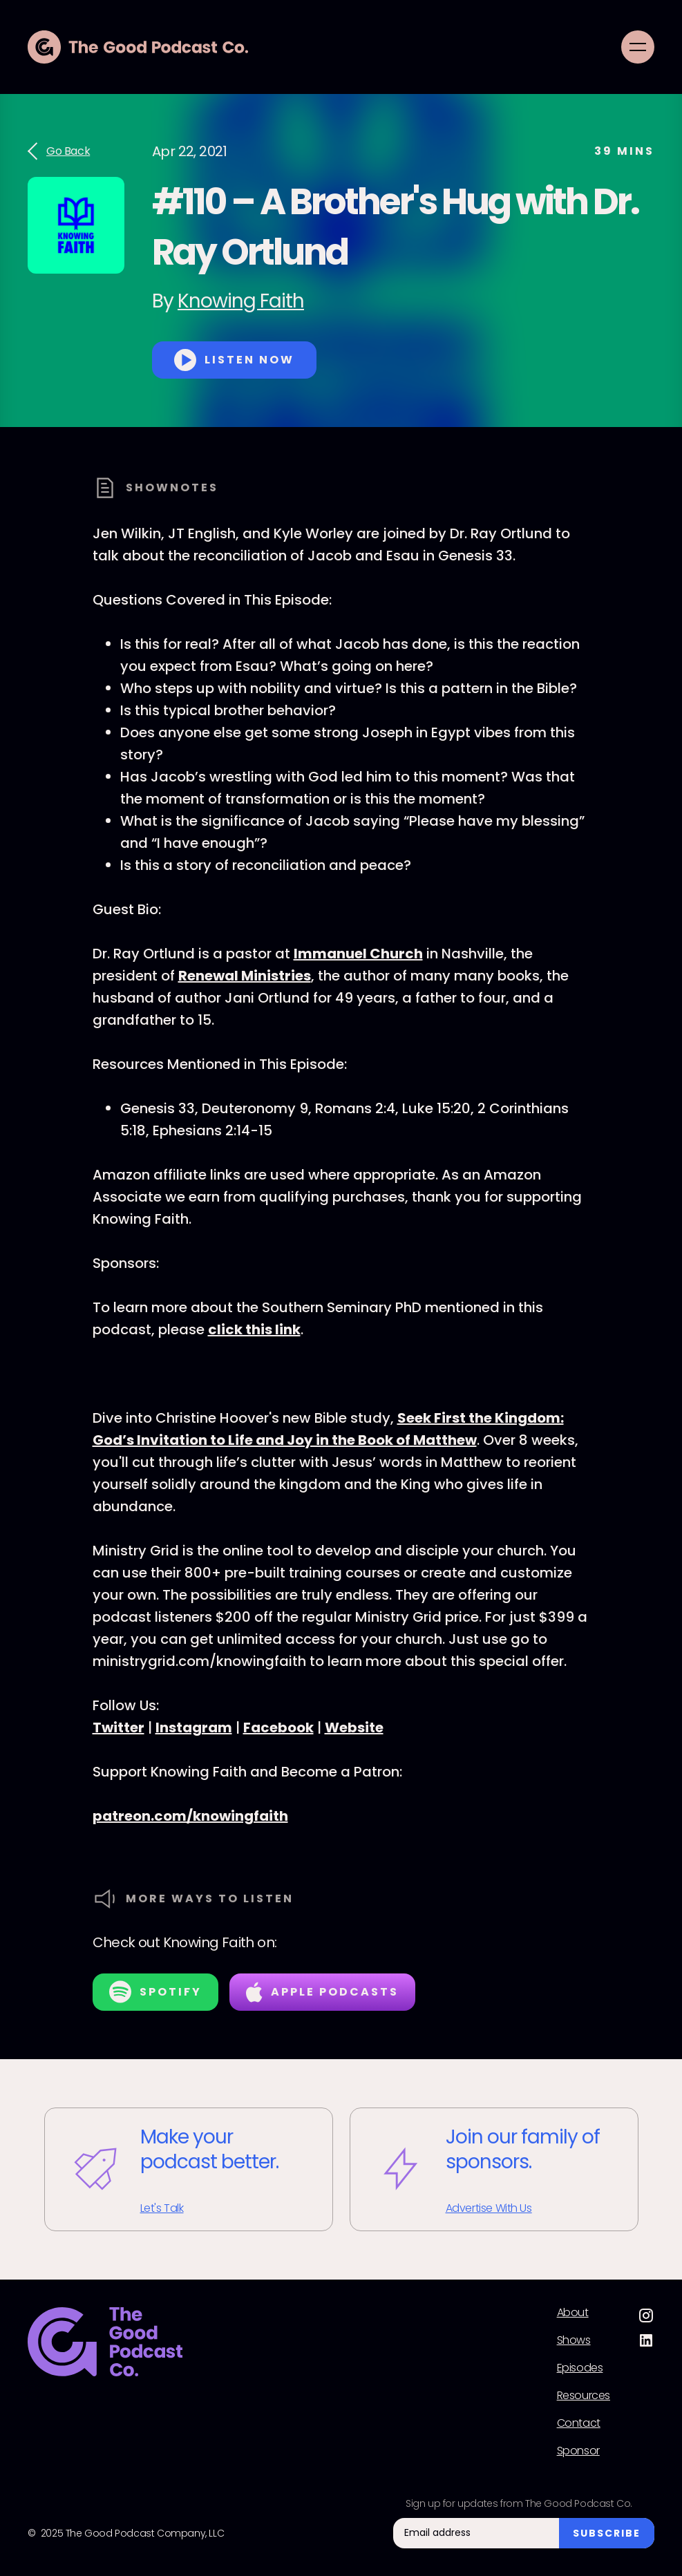  I want to click on Immanuel Church, so click(358, 953).